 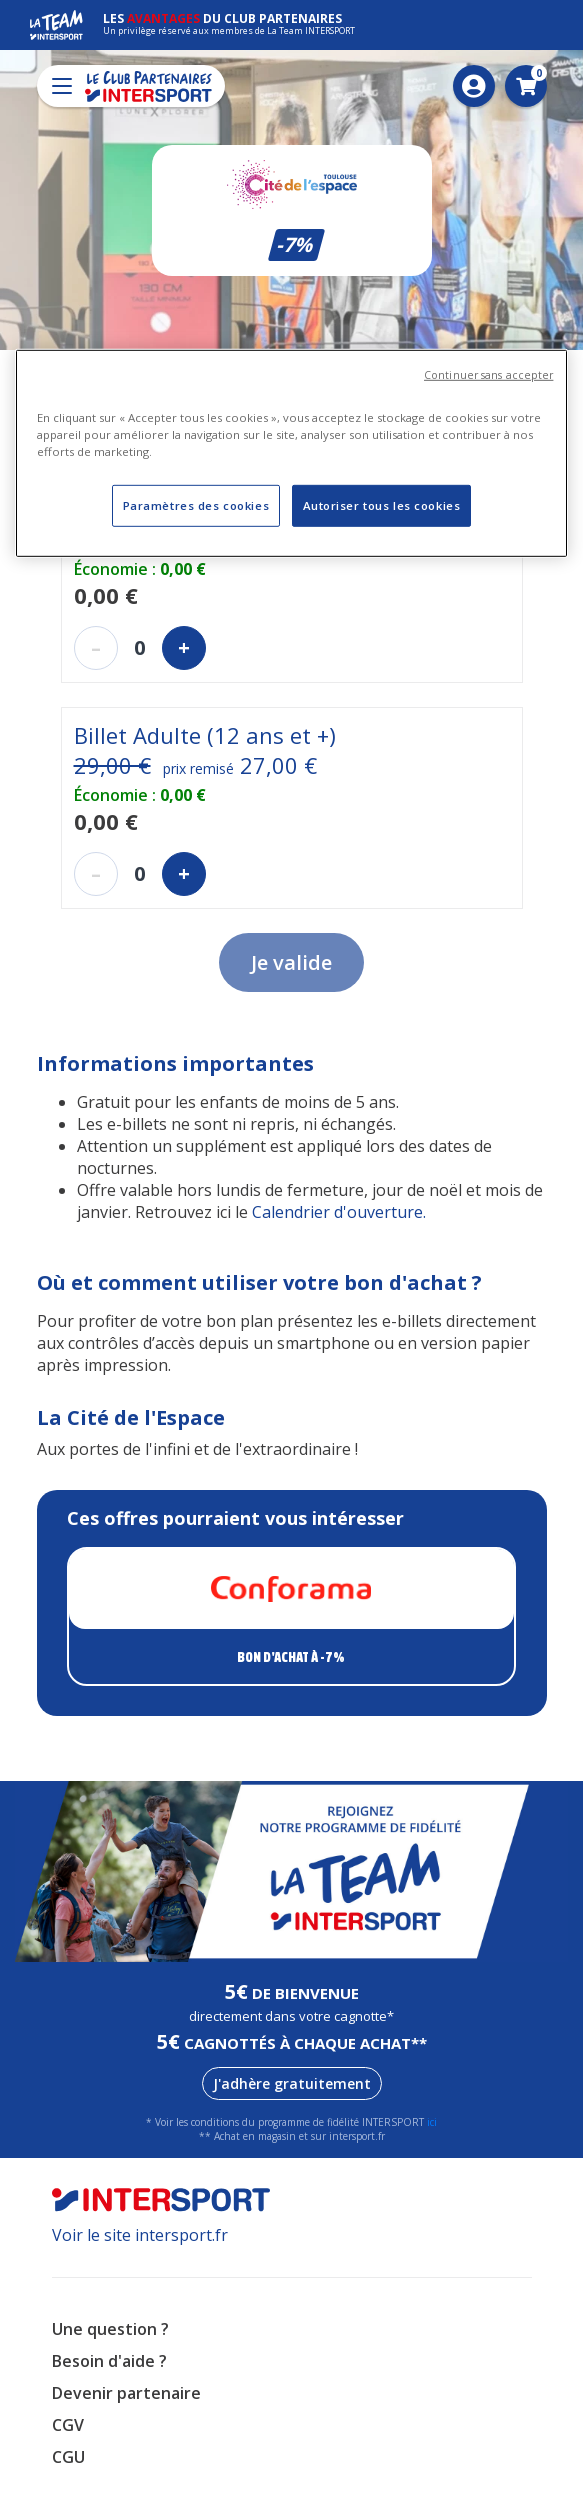 I want to click on ici, so click(x=432, y=2122).